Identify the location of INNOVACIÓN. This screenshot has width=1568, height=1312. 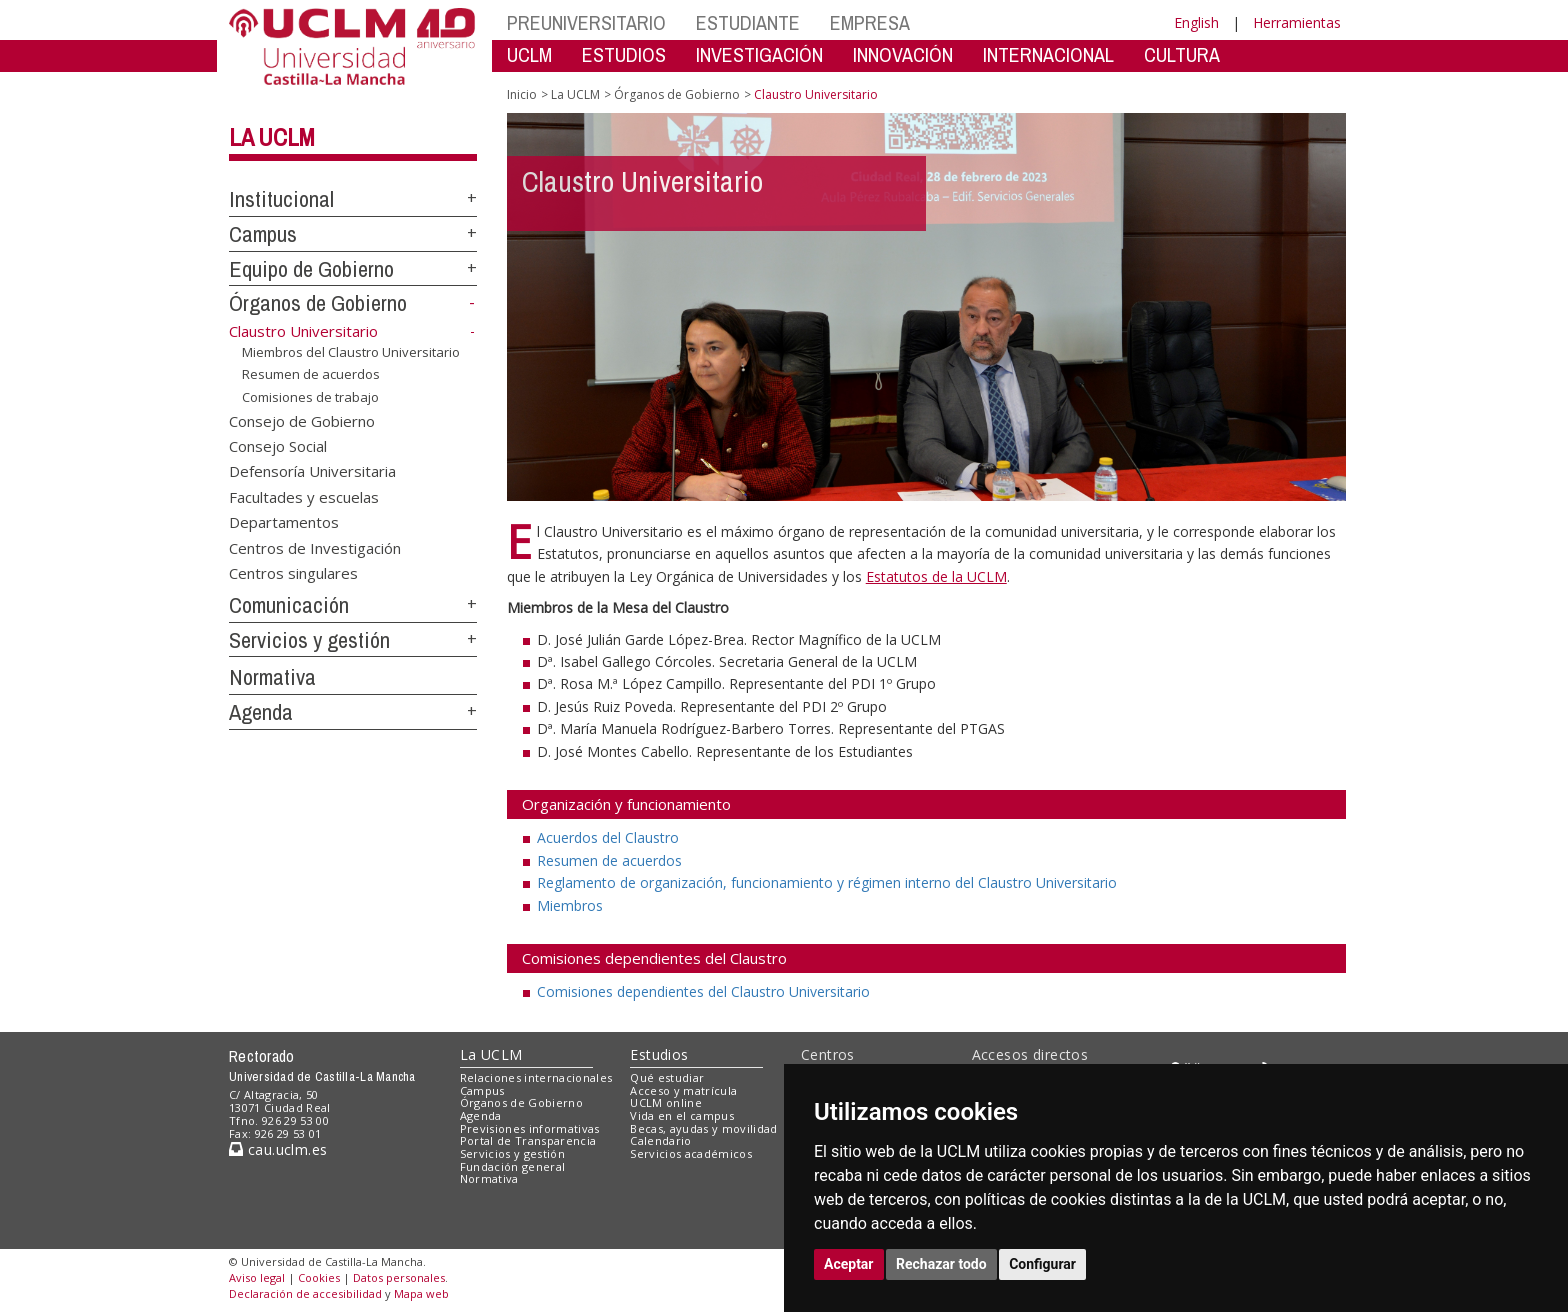
(903, 54).